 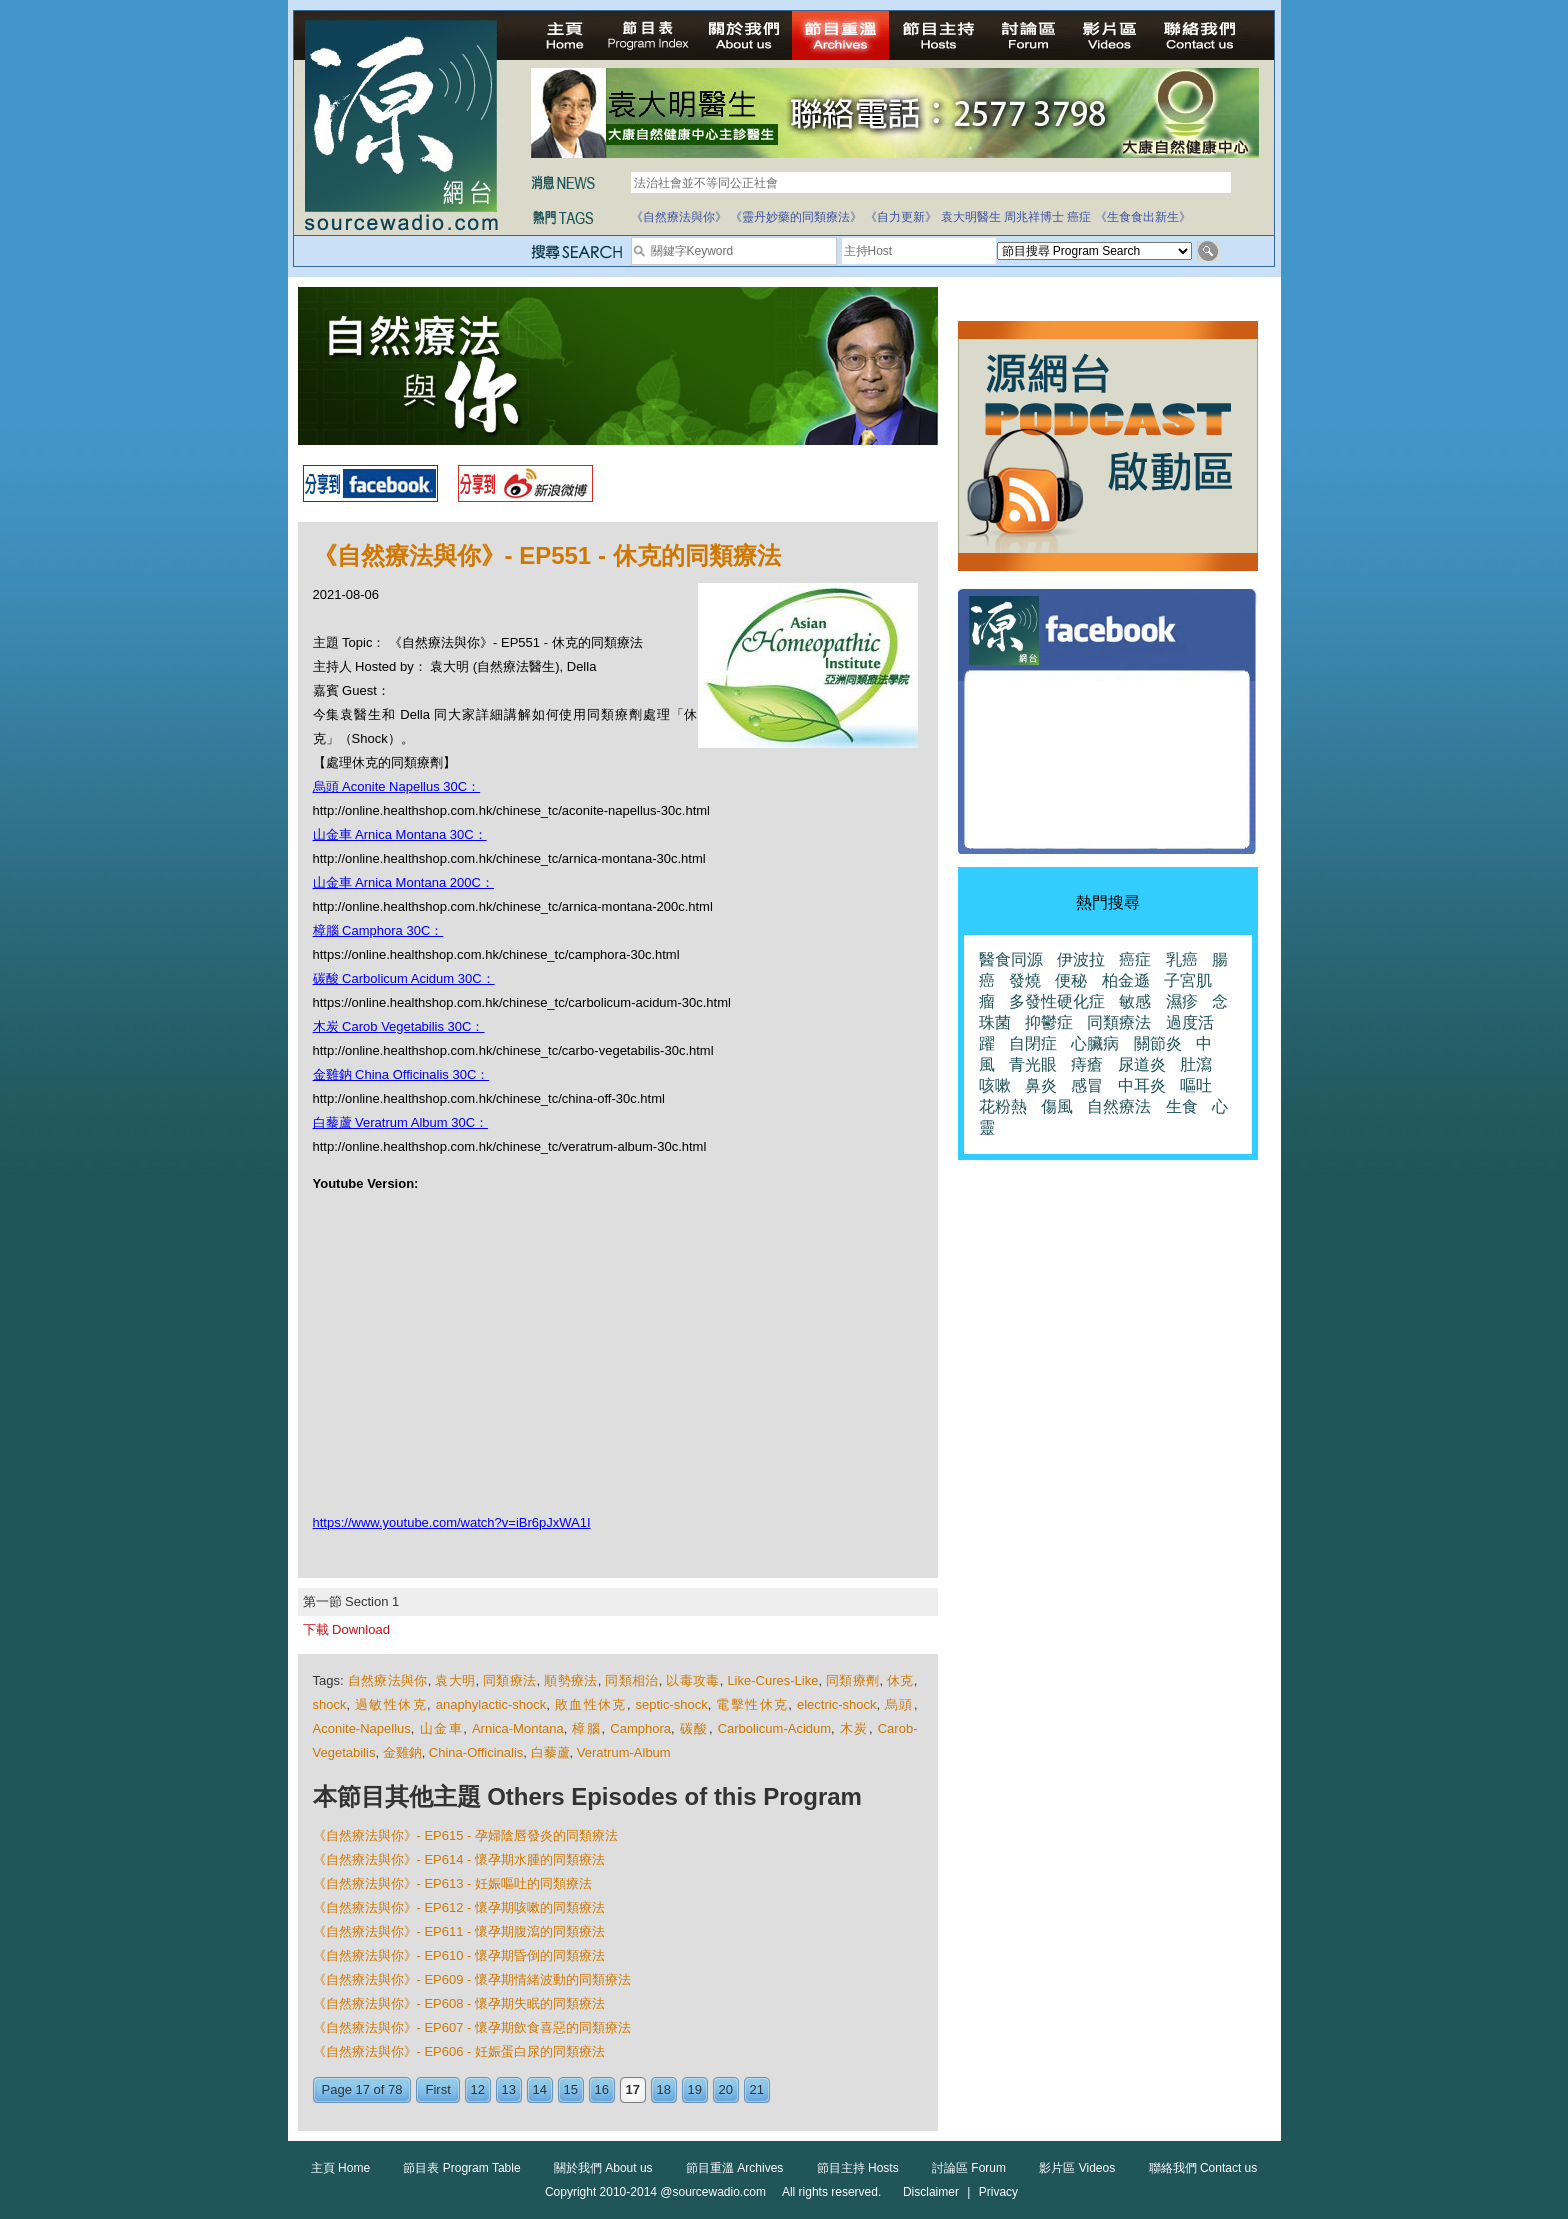 I want to click on 柏金遜, so click(x=1126, y=980).